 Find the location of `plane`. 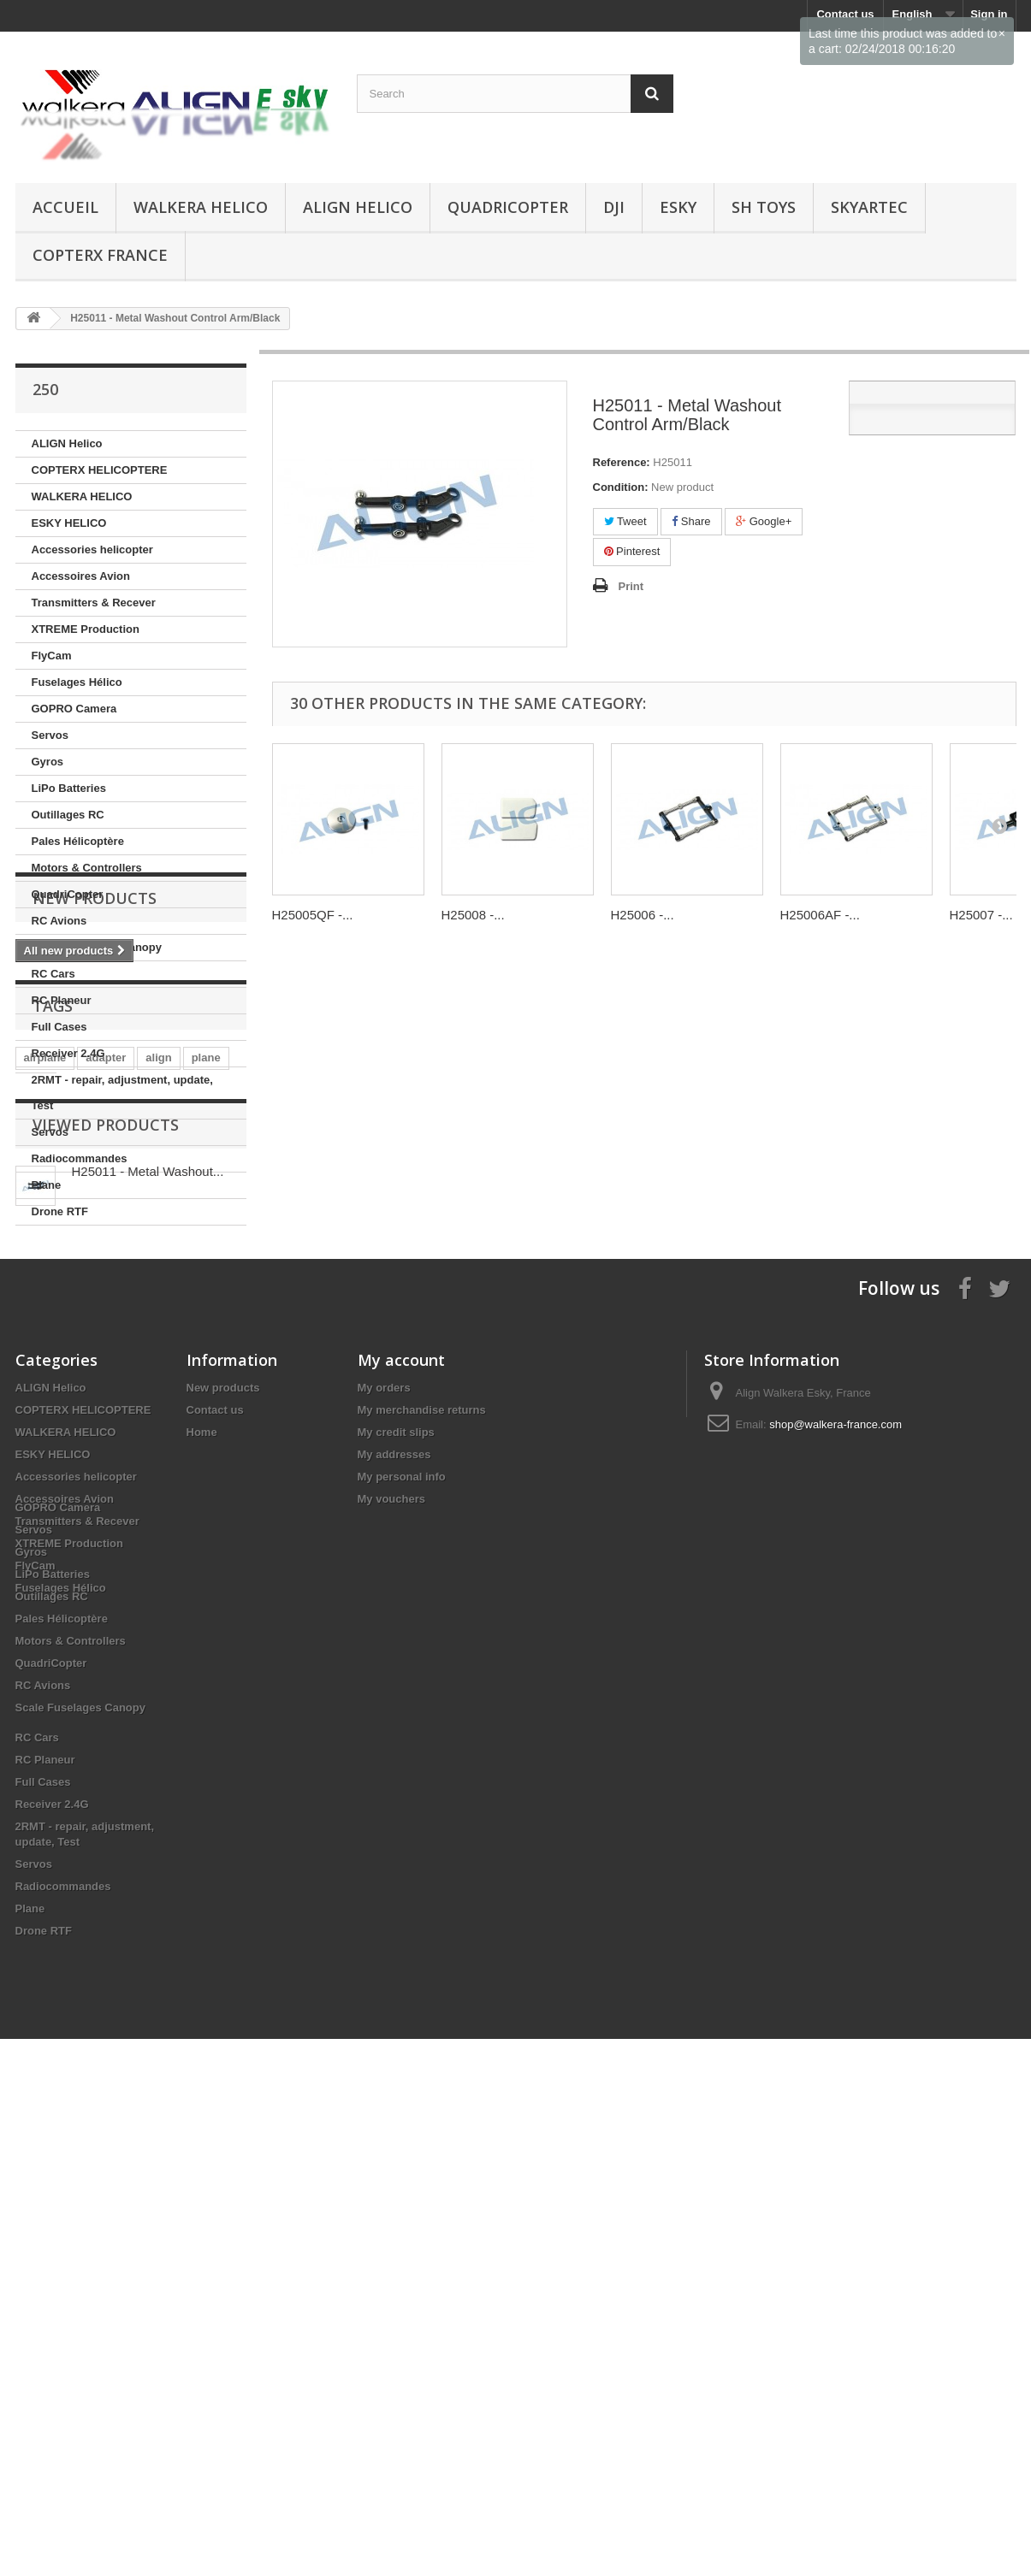

plane is located at coordinates (206, 1444).